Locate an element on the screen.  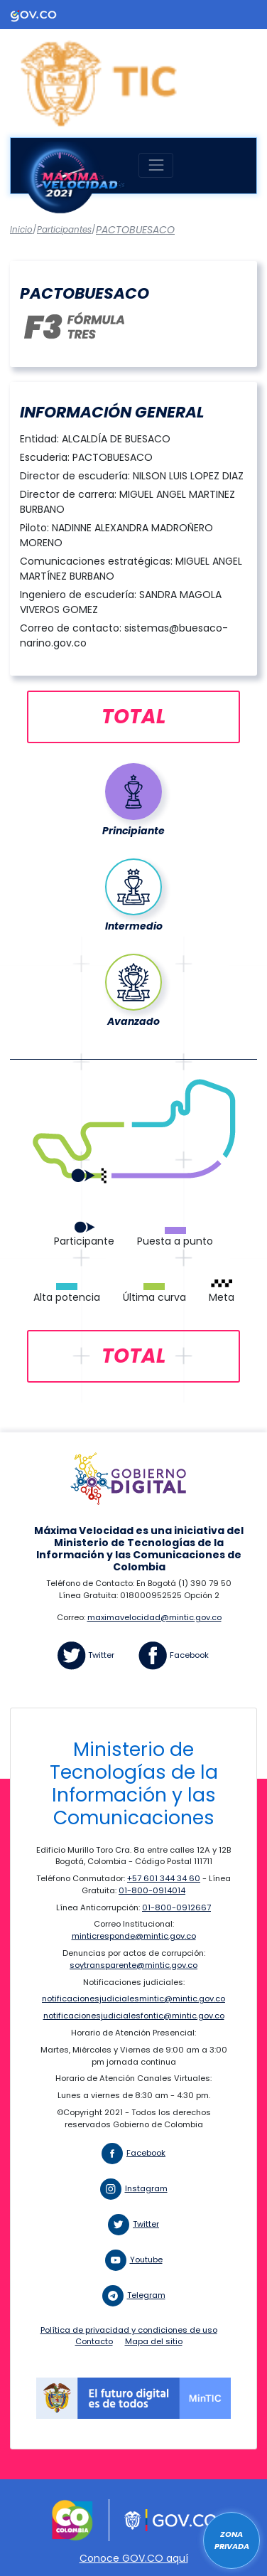
Política de privacidad y condiciones de uso is located at coordinates (128, 2330).